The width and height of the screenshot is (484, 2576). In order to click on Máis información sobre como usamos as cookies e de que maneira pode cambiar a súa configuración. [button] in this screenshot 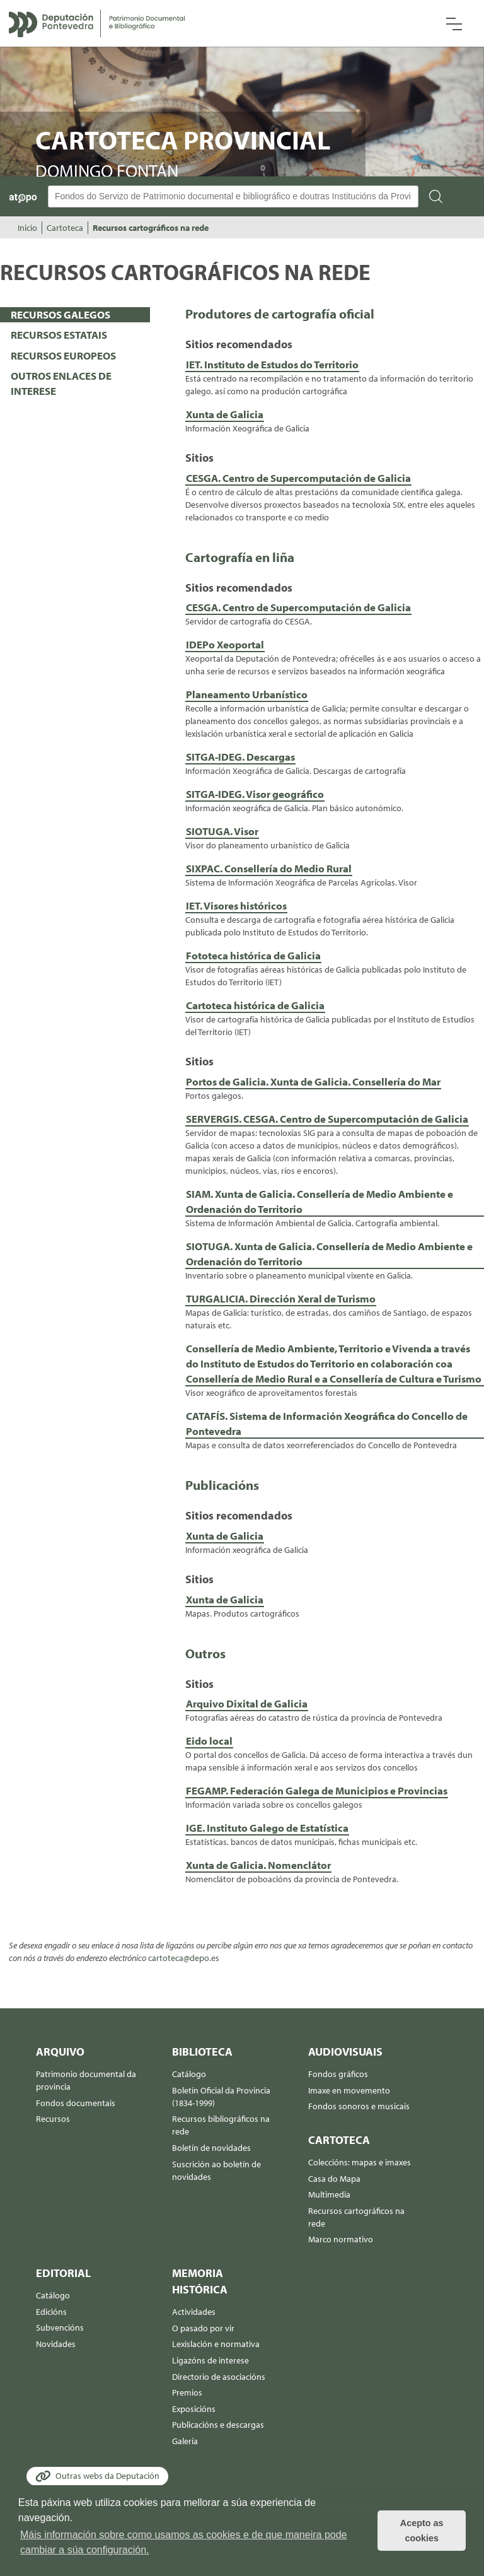, I will do `click(183, 2542)`.